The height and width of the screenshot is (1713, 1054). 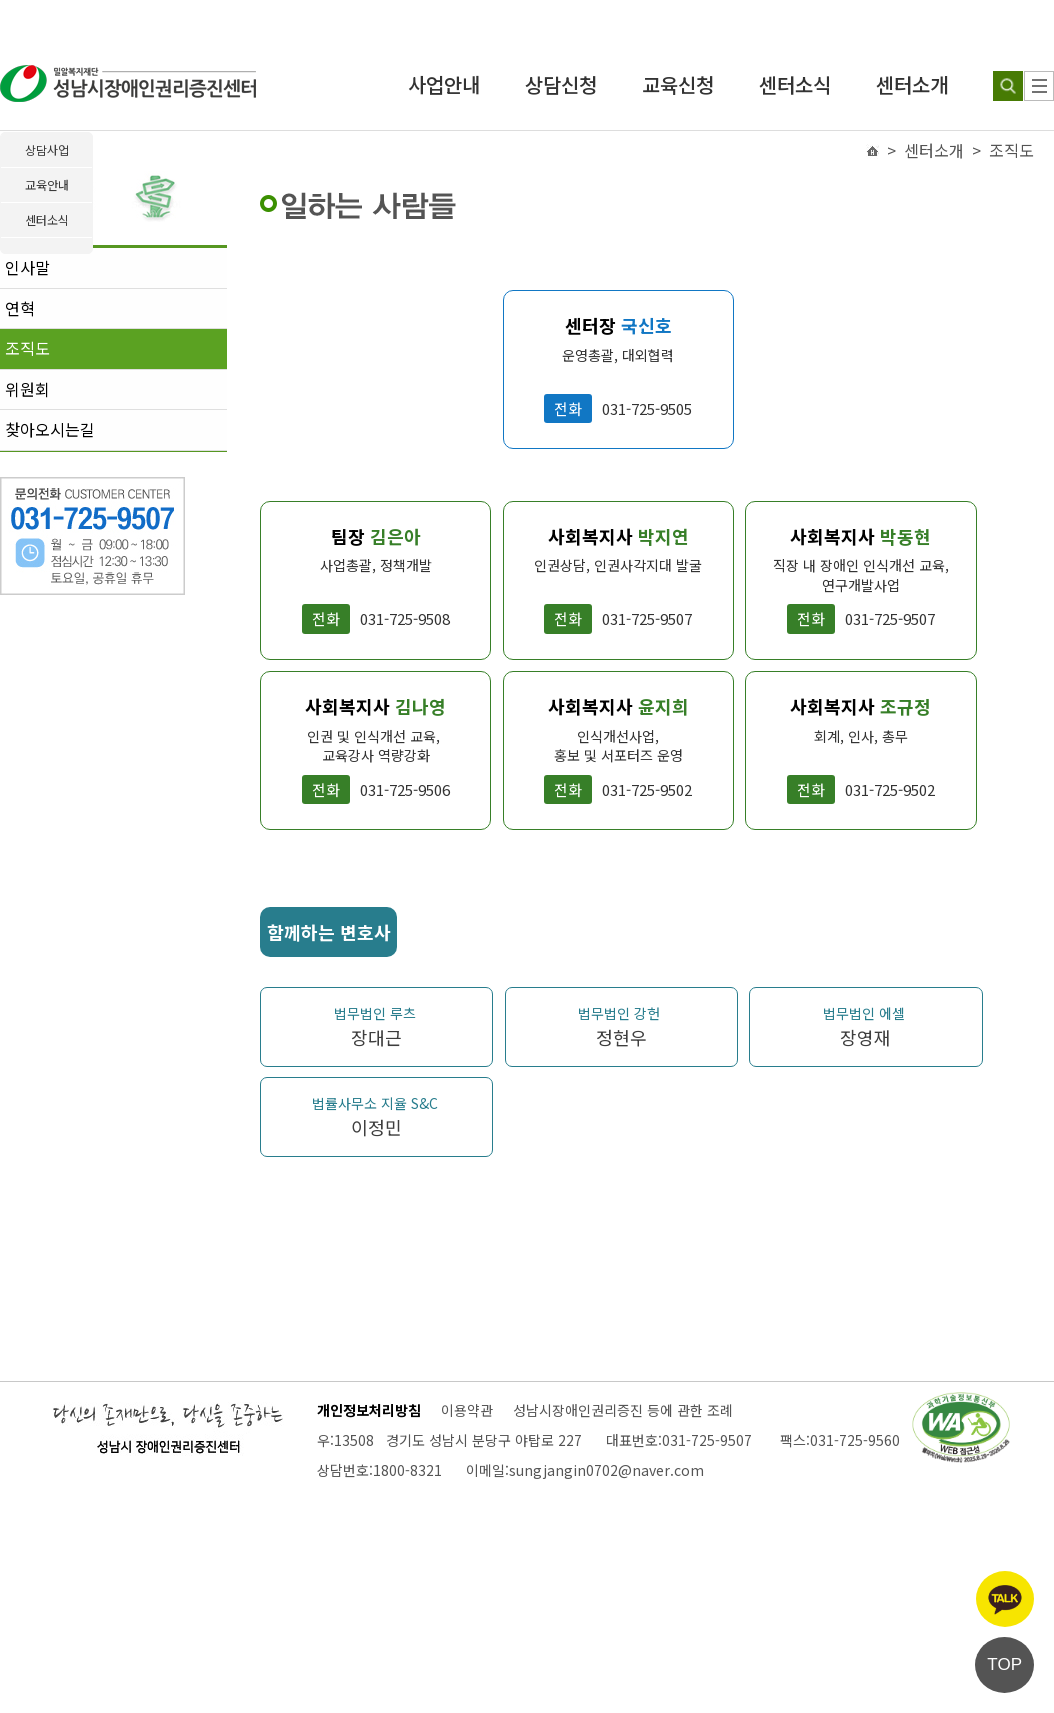 What do you see at coordinates (678, 84) in the screenshot?
I see `교육신청` at bounding box center [678, 84].